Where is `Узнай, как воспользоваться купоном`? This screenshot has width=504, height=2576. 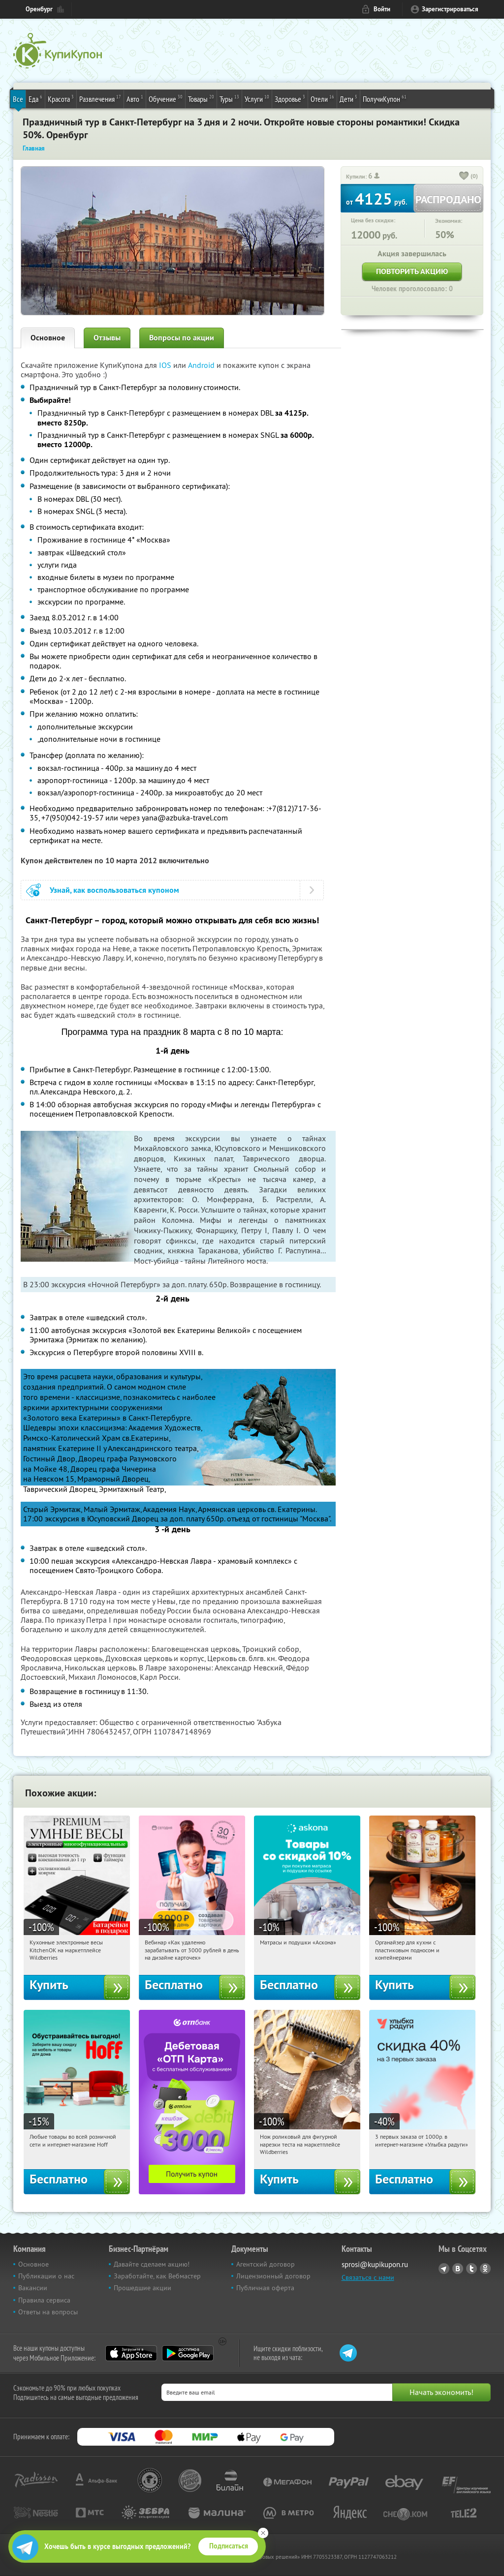 Узнай, как воспользоваться купоном is located at coordinates (114, 890).